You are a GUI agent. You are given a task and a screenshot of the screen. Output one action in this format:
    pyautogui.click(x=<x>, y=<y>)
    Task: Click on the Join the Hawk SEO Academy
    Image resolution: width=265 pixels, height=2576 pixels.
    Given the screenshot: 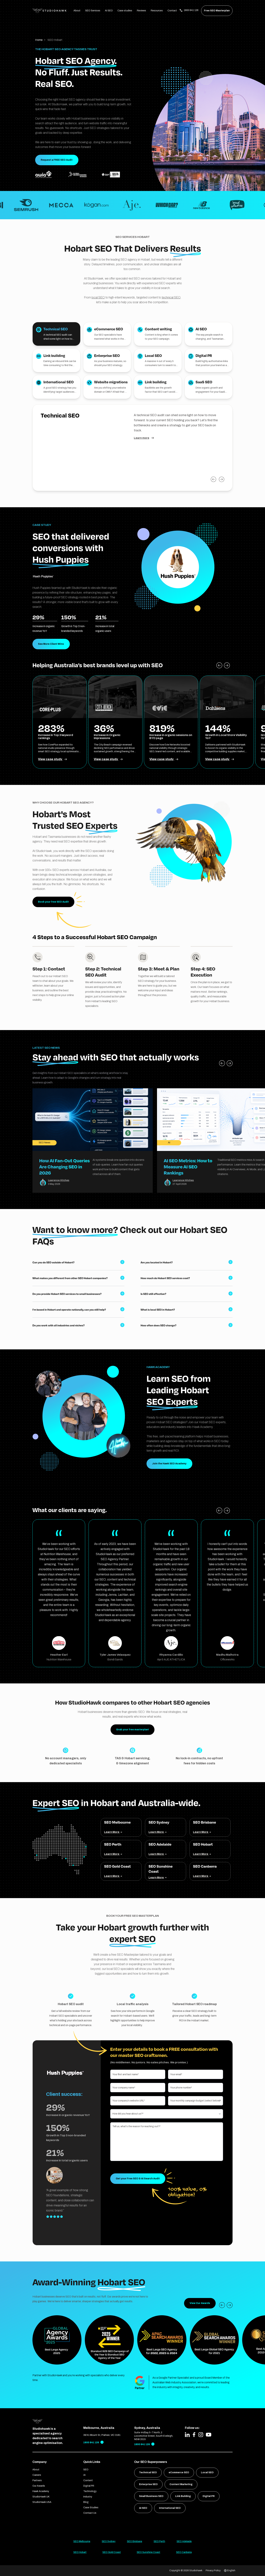 What is the action you would take?
    pyautogui.click(x=169, y=1463)
    